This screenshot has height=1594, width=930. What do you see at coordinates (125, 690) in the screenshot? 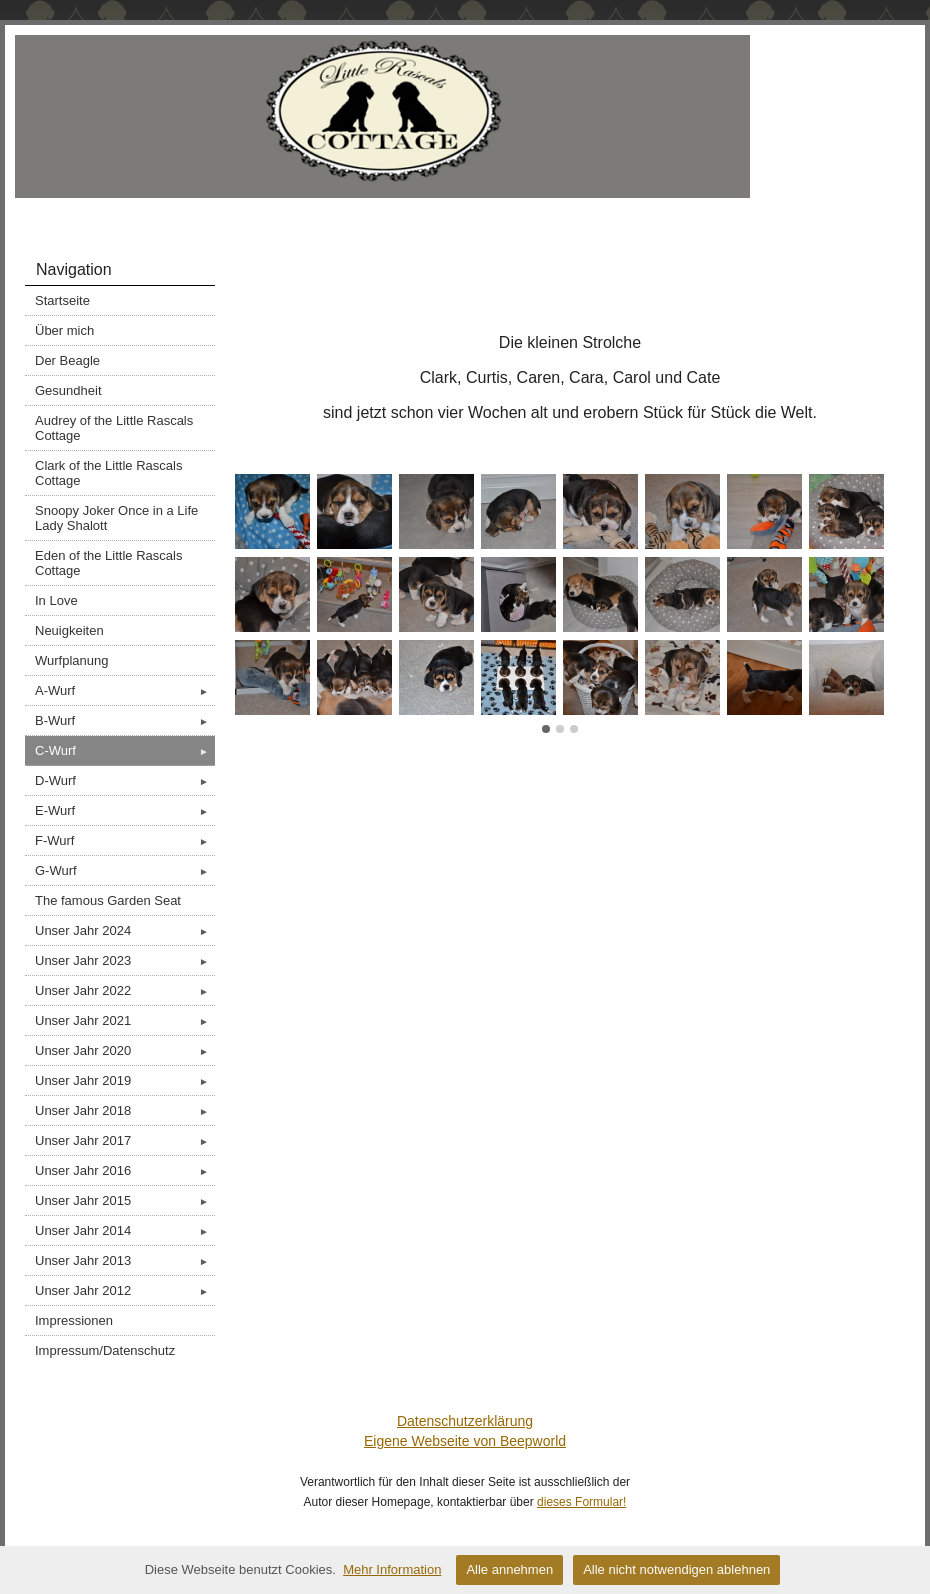
I see `A-Wurf` at bounding box center [125, 690].